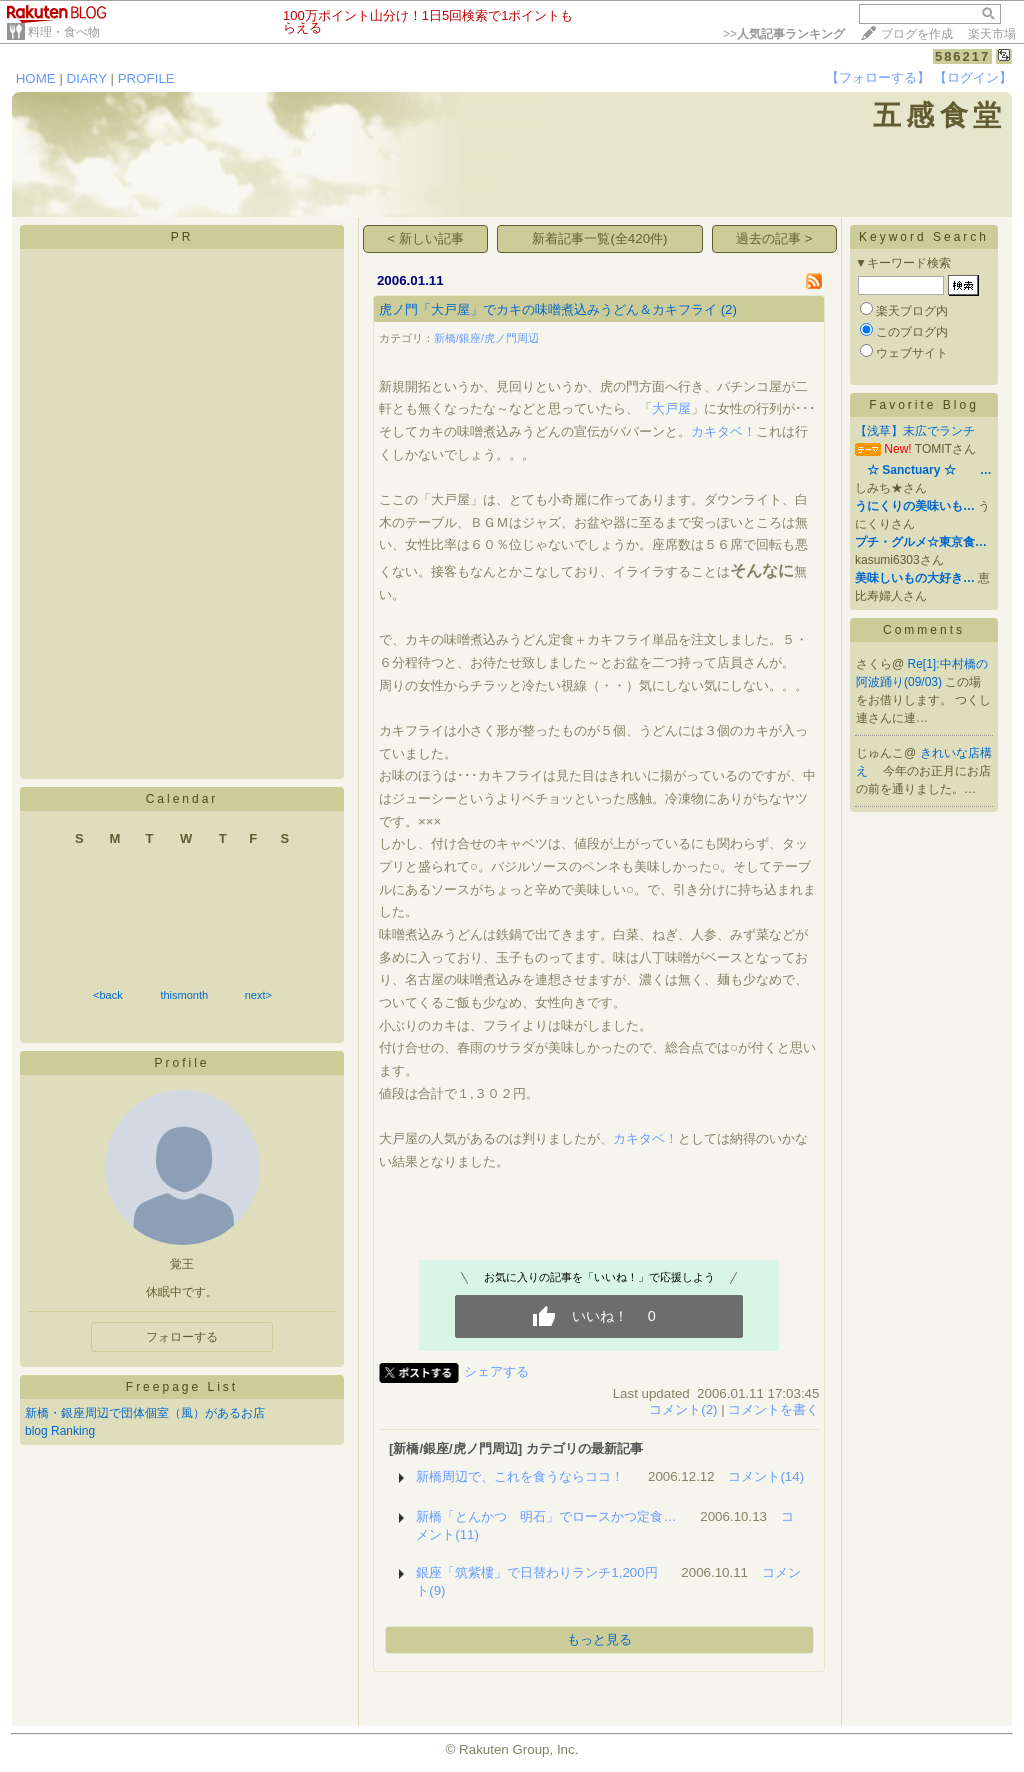 Image resolution: width=1024 pixels, height=1772 pixels. I want to click on 新橋/銀座/虎ノ門周辺, so click(486, 338).